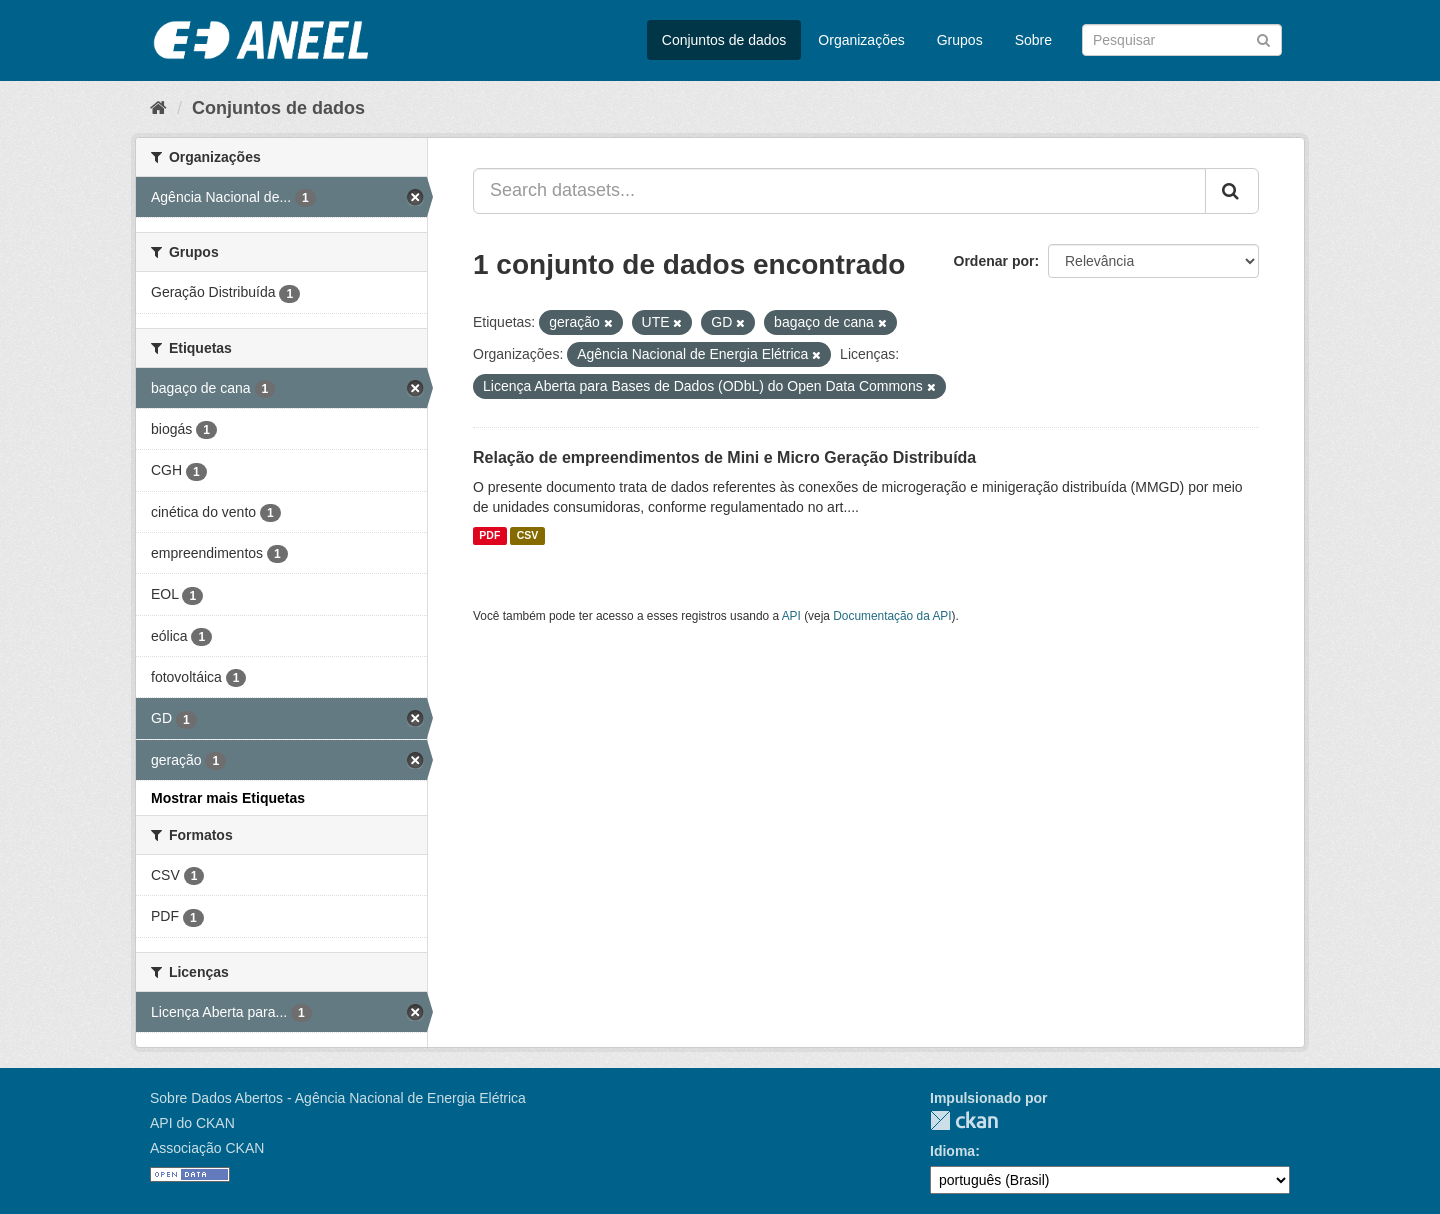 The width and height of the screenshot is (1440, 1214). What do you see at coordinates (338, 1098) in the screenshot?
I see `Sobre Dados Abertos - Agência Nacional de Energia Elétrica` at bounding box center [338, 1098].